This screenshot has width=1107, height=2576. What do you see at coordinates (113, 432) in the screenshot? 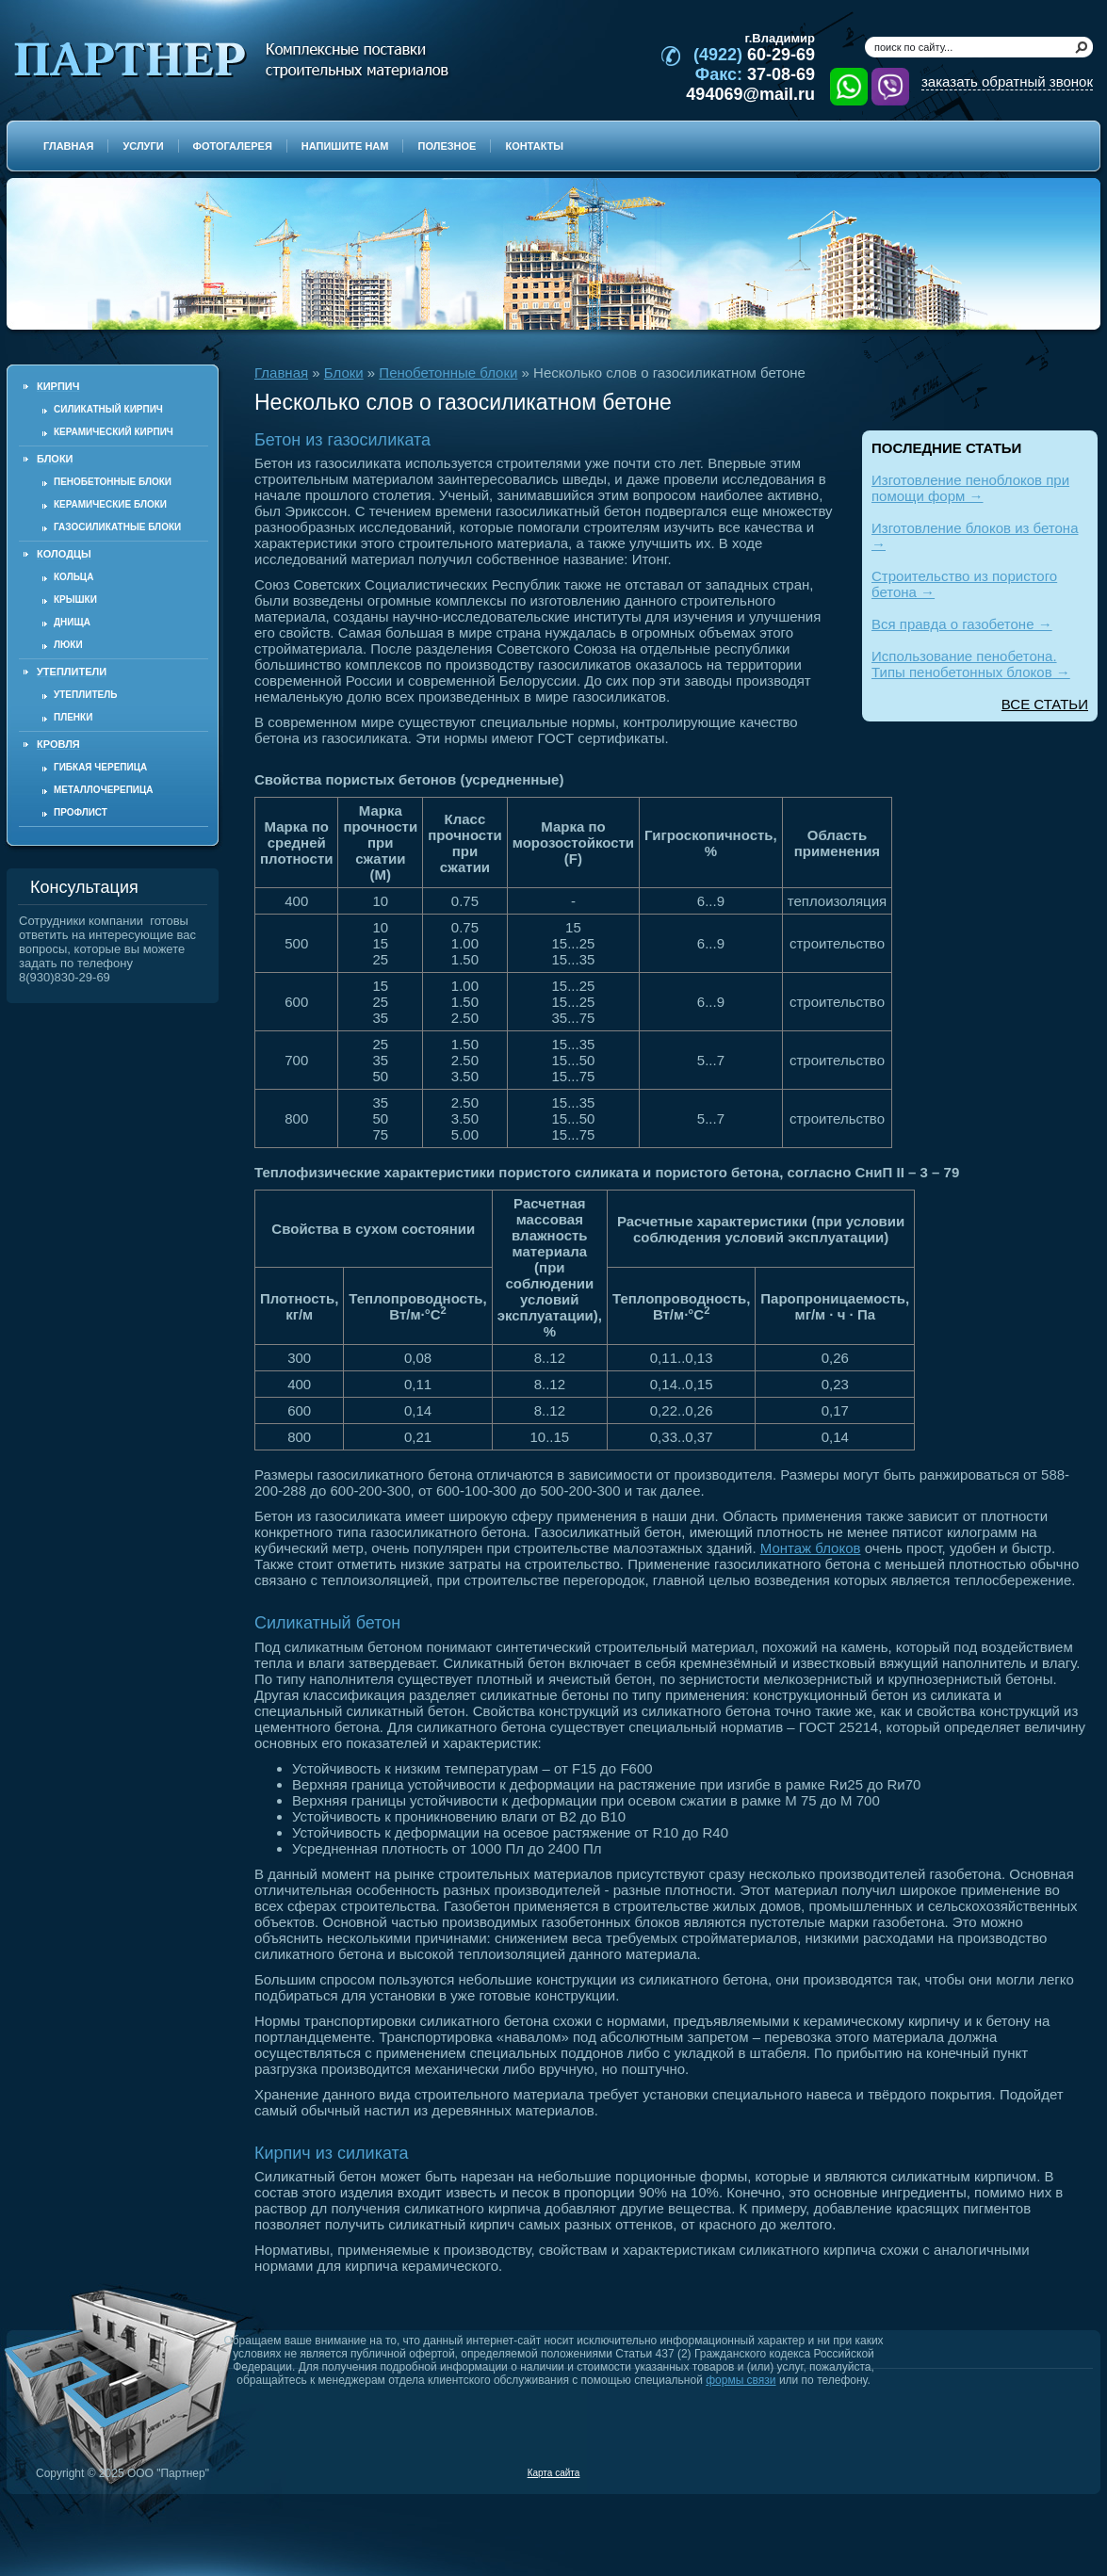
I see `Керамический кирпич` at bounding box center [113, 432].